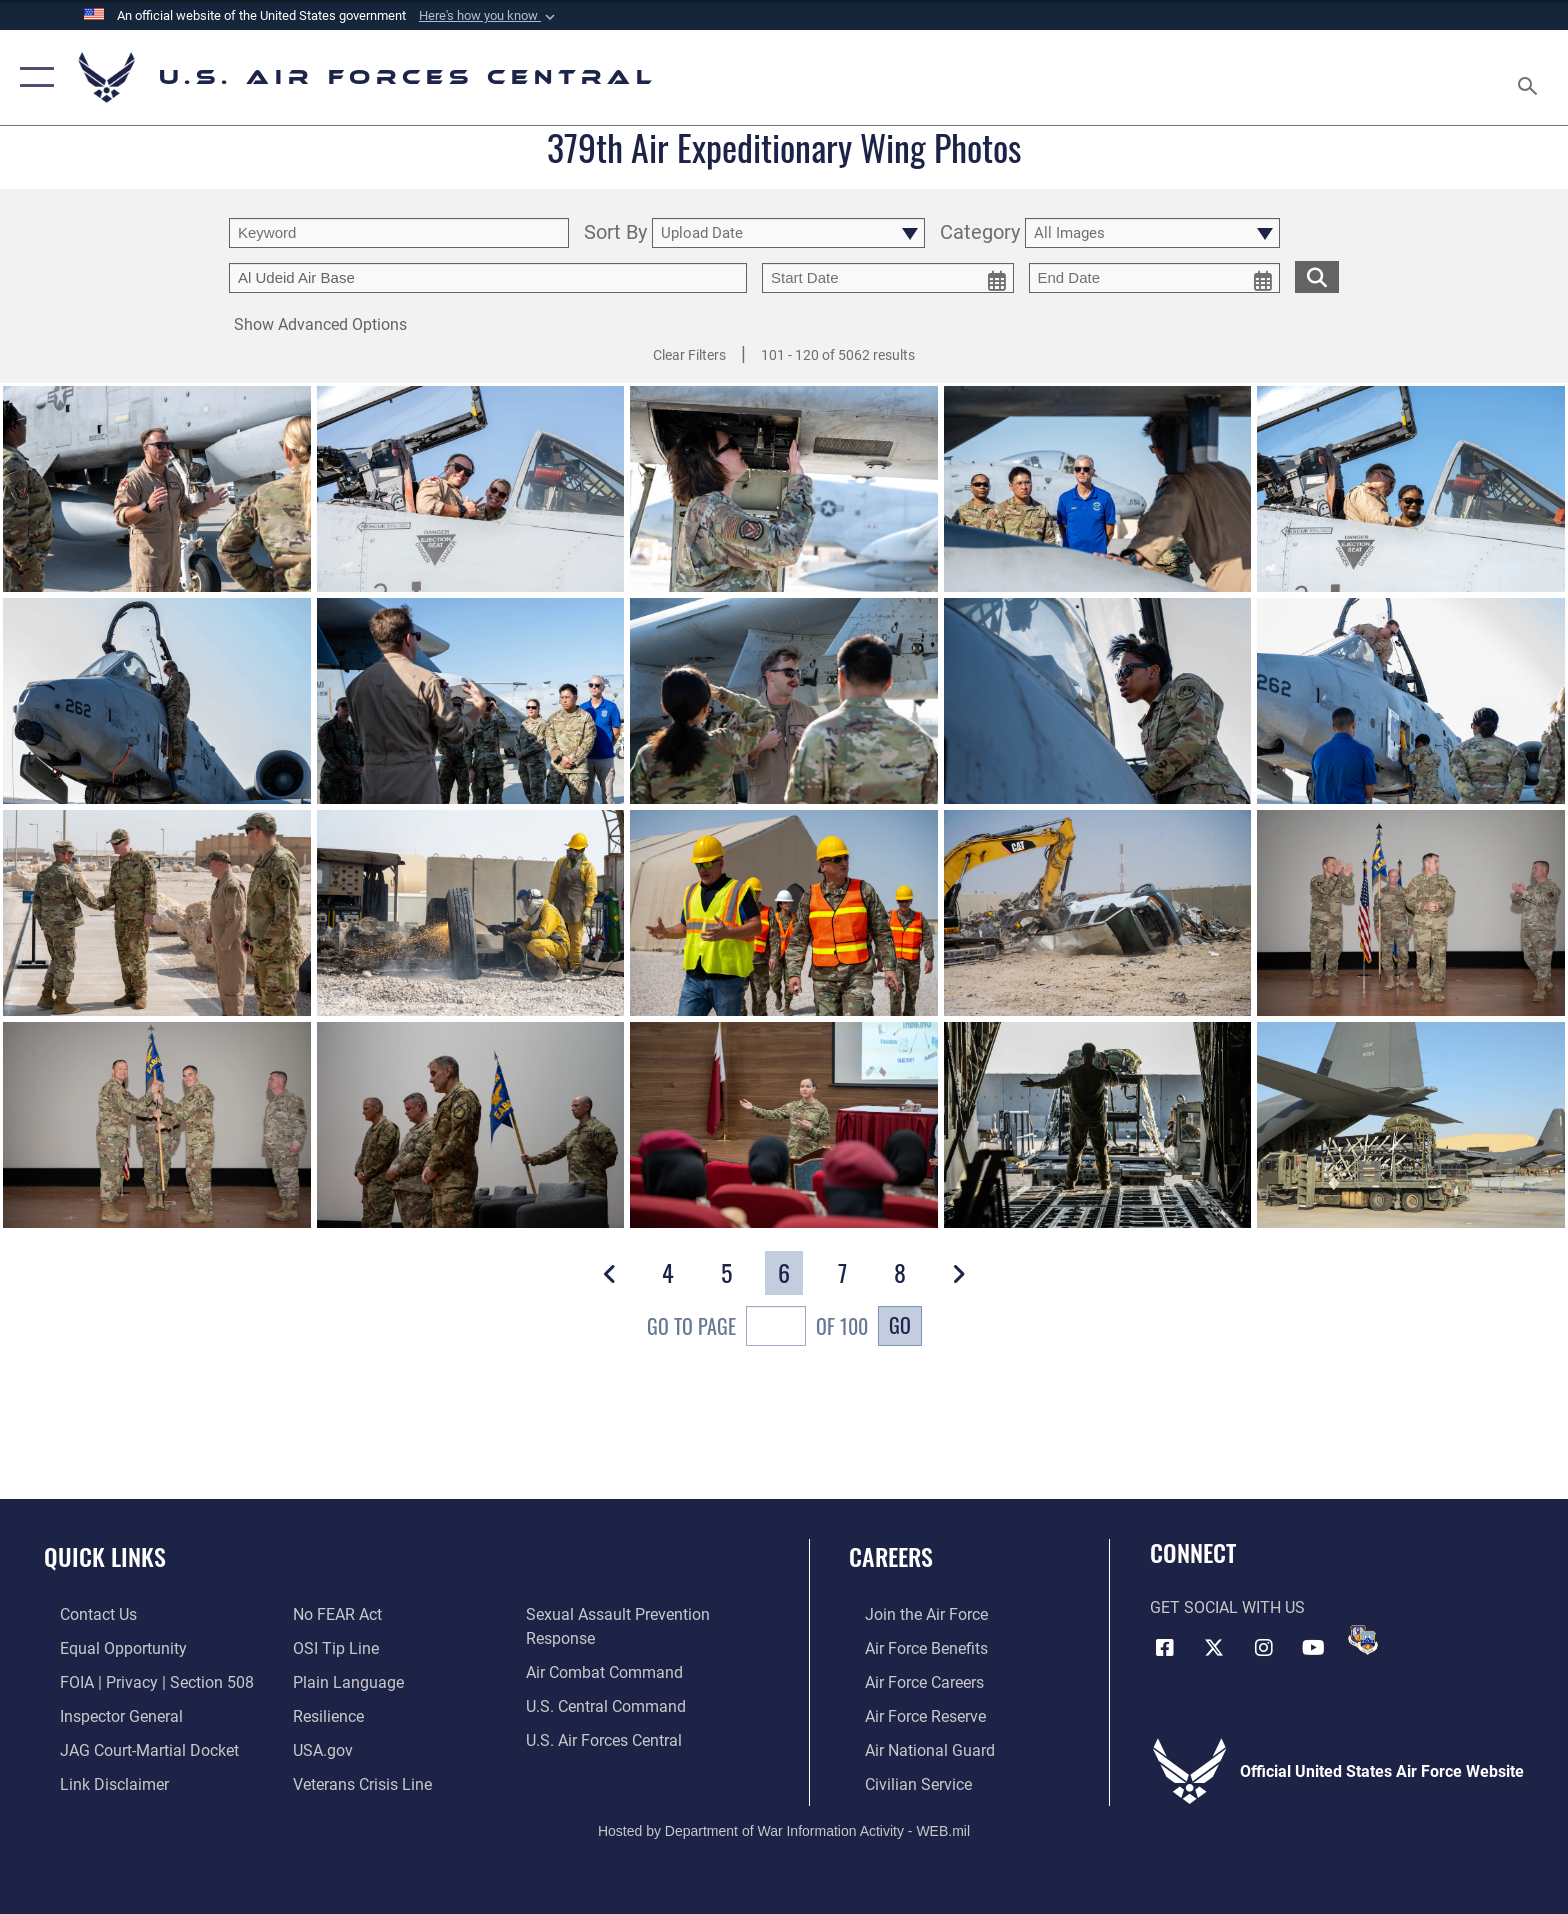 The width and height of the screenshot is (1568, 1914). I want to click on [Link to Air Force No FEAR Act resources opens in a new window], so click(332, 1614).